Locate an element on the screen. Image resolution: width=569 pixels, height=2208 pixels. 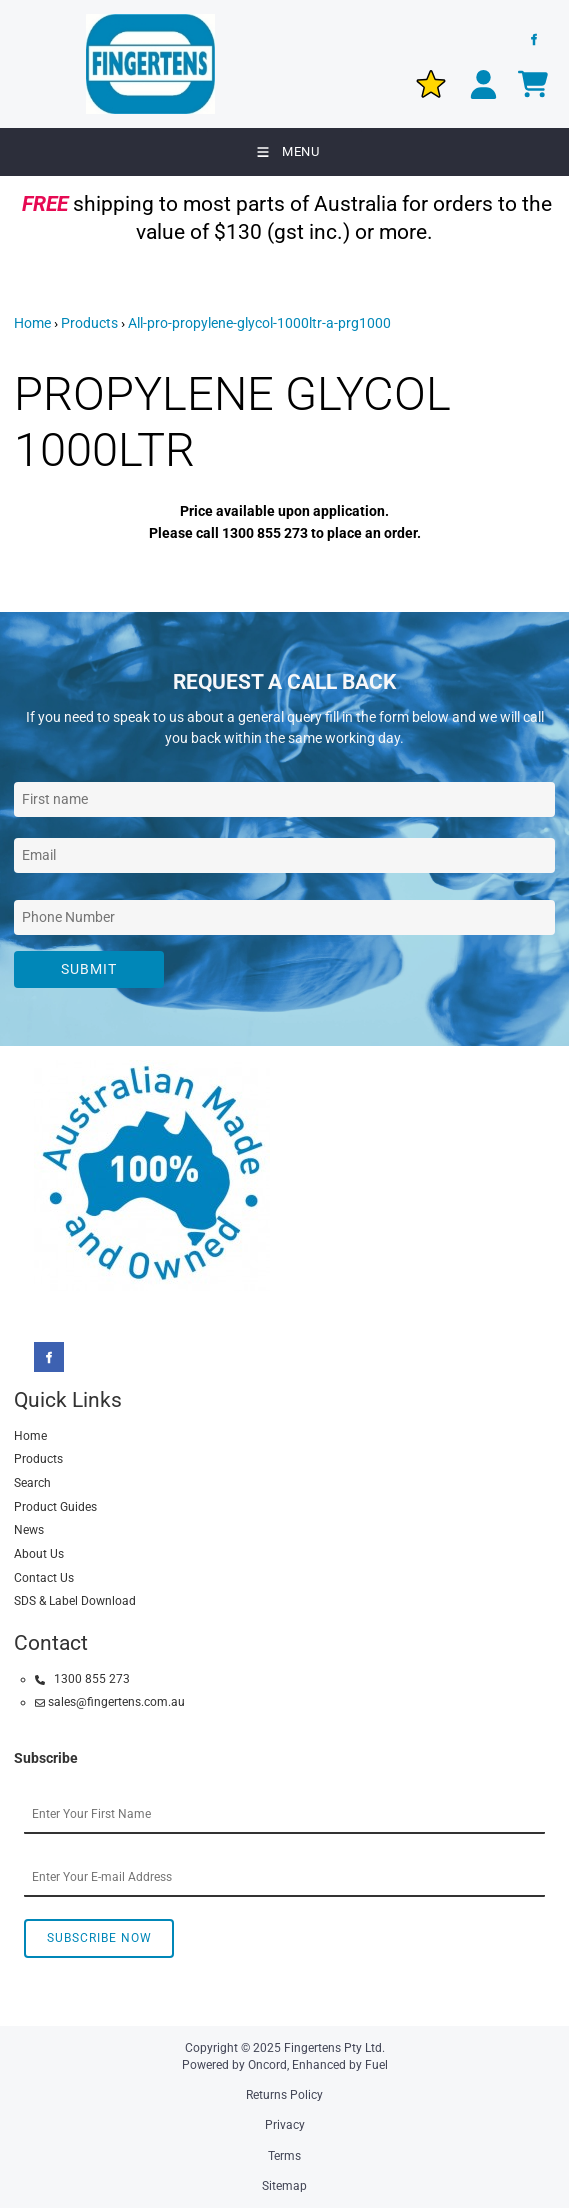
Powered by Oncord is located at coordinates (234, 2065).